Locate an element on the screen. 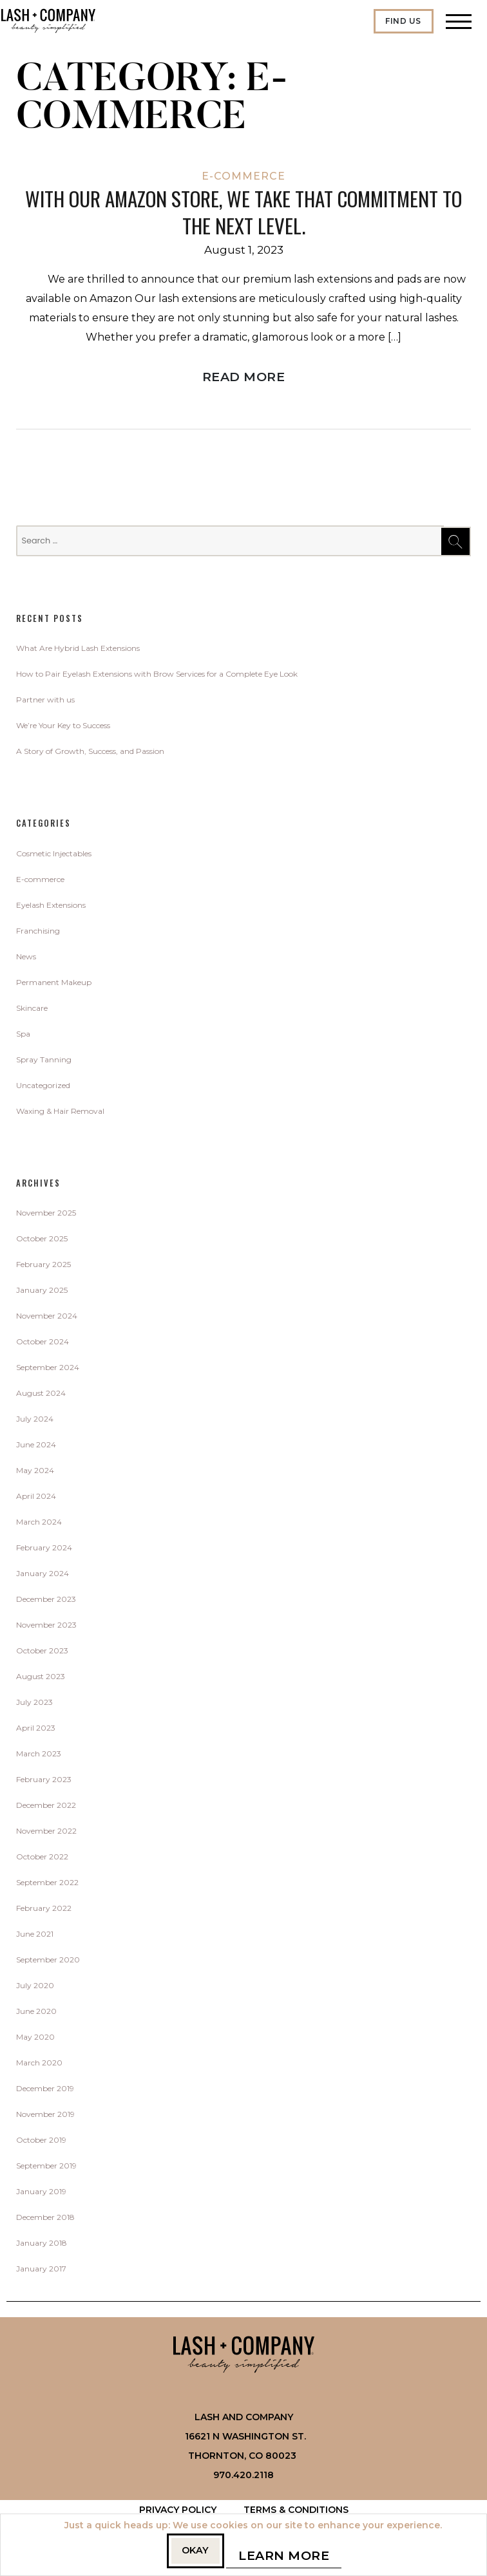 The height and width of the screenshot is (2576, 487). Okay [button] is located at coordinates (195, 2551).